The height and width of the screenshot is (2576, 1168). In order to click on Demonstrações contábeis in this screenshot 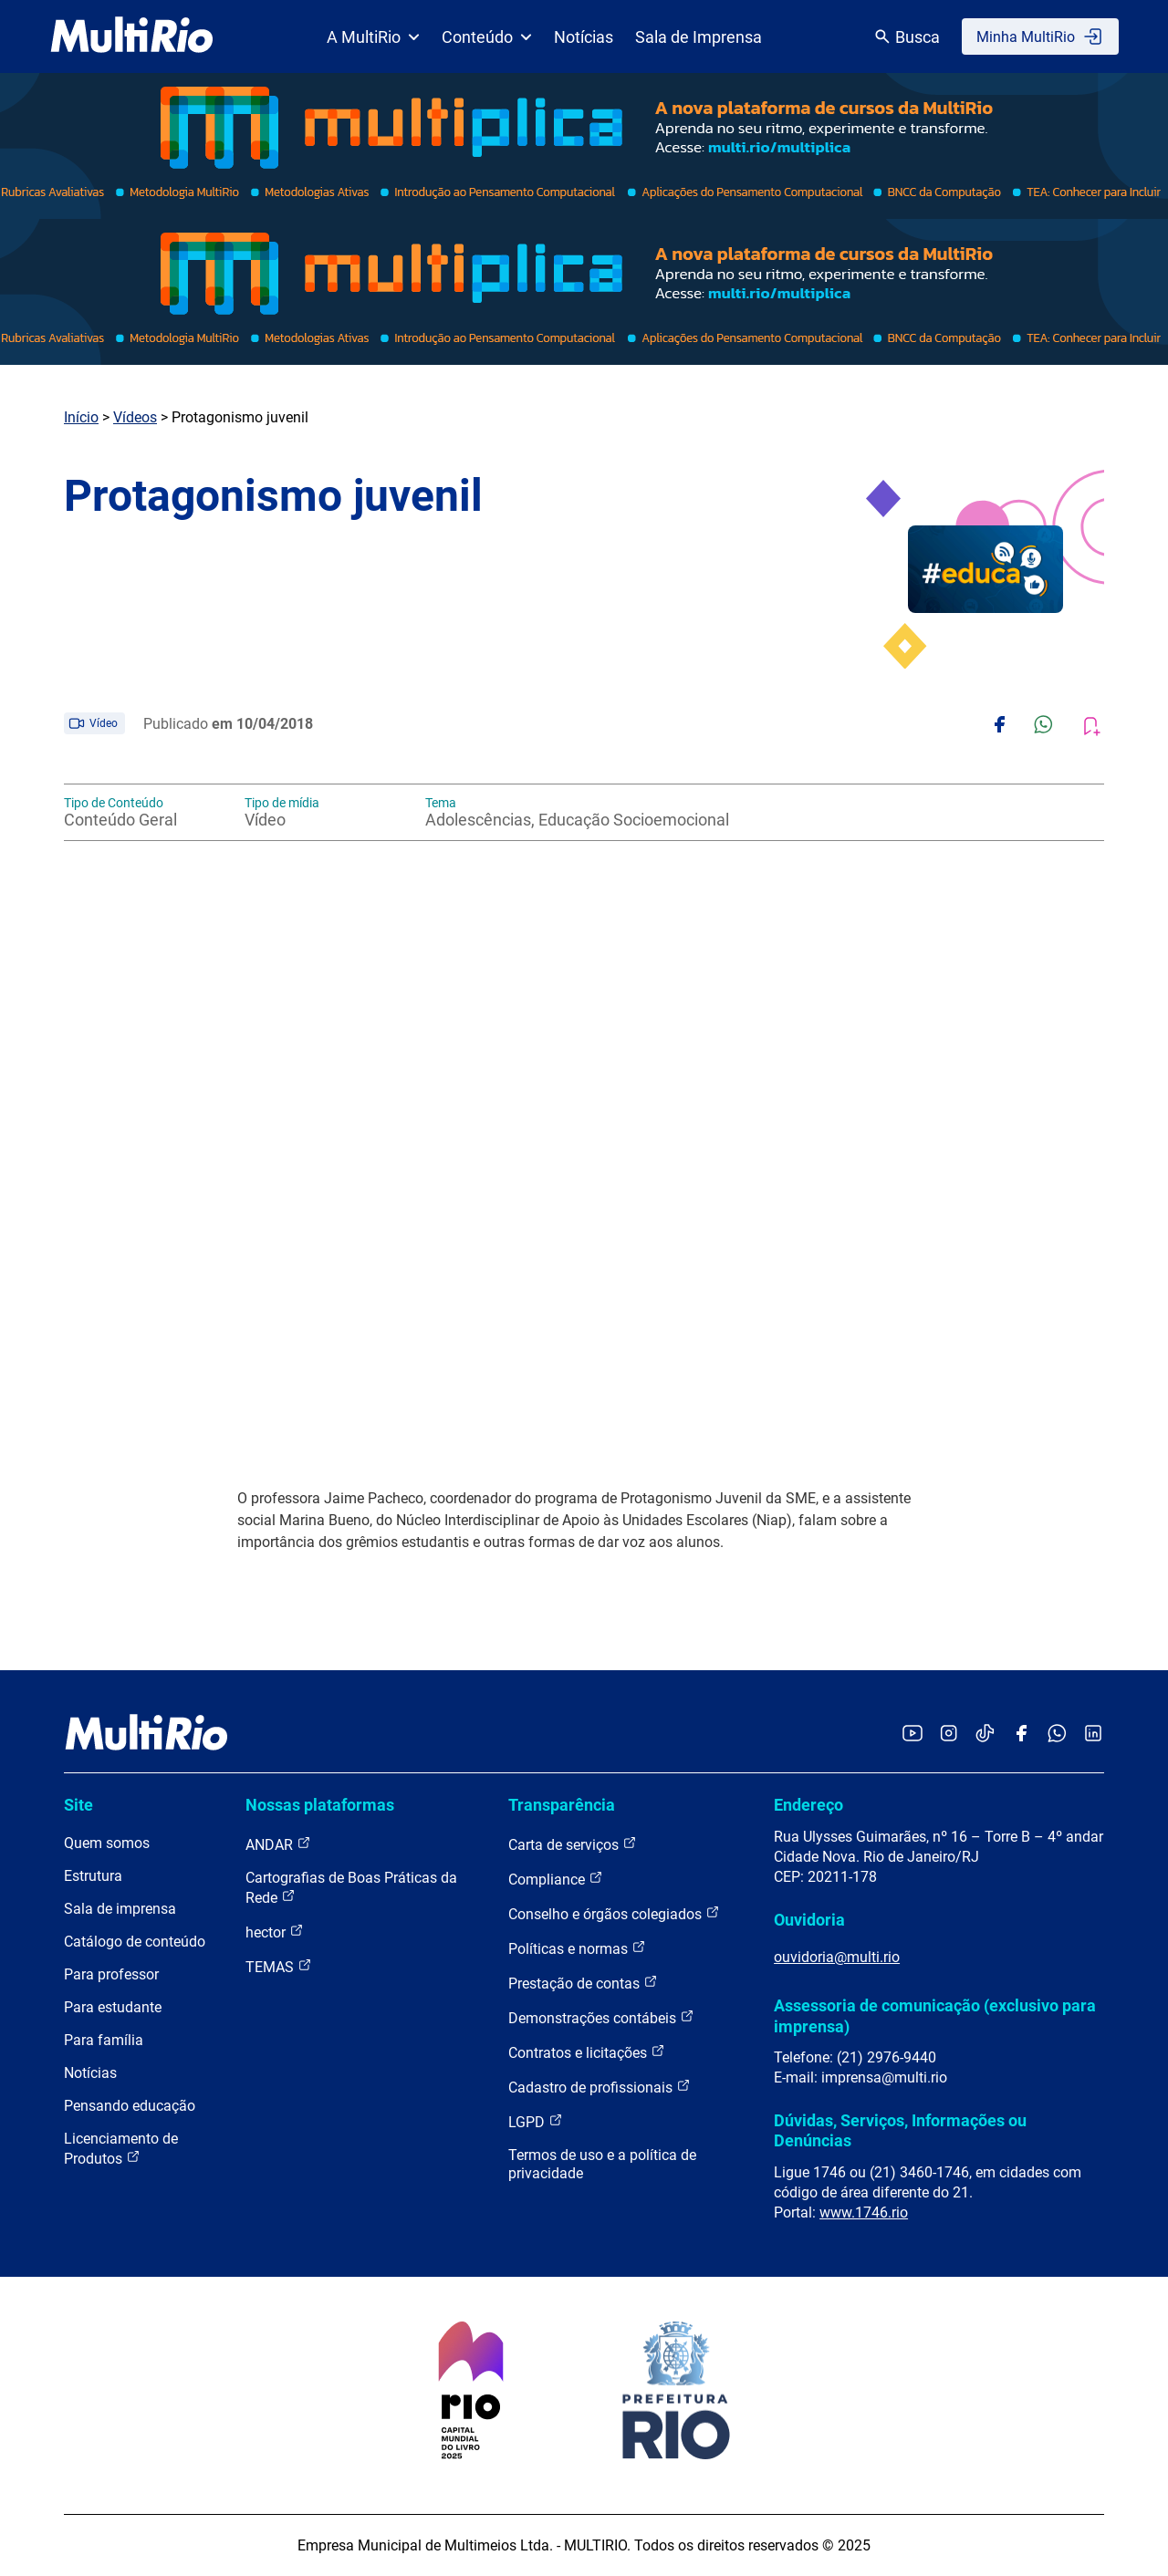, I will do `click(601, 2017)`.